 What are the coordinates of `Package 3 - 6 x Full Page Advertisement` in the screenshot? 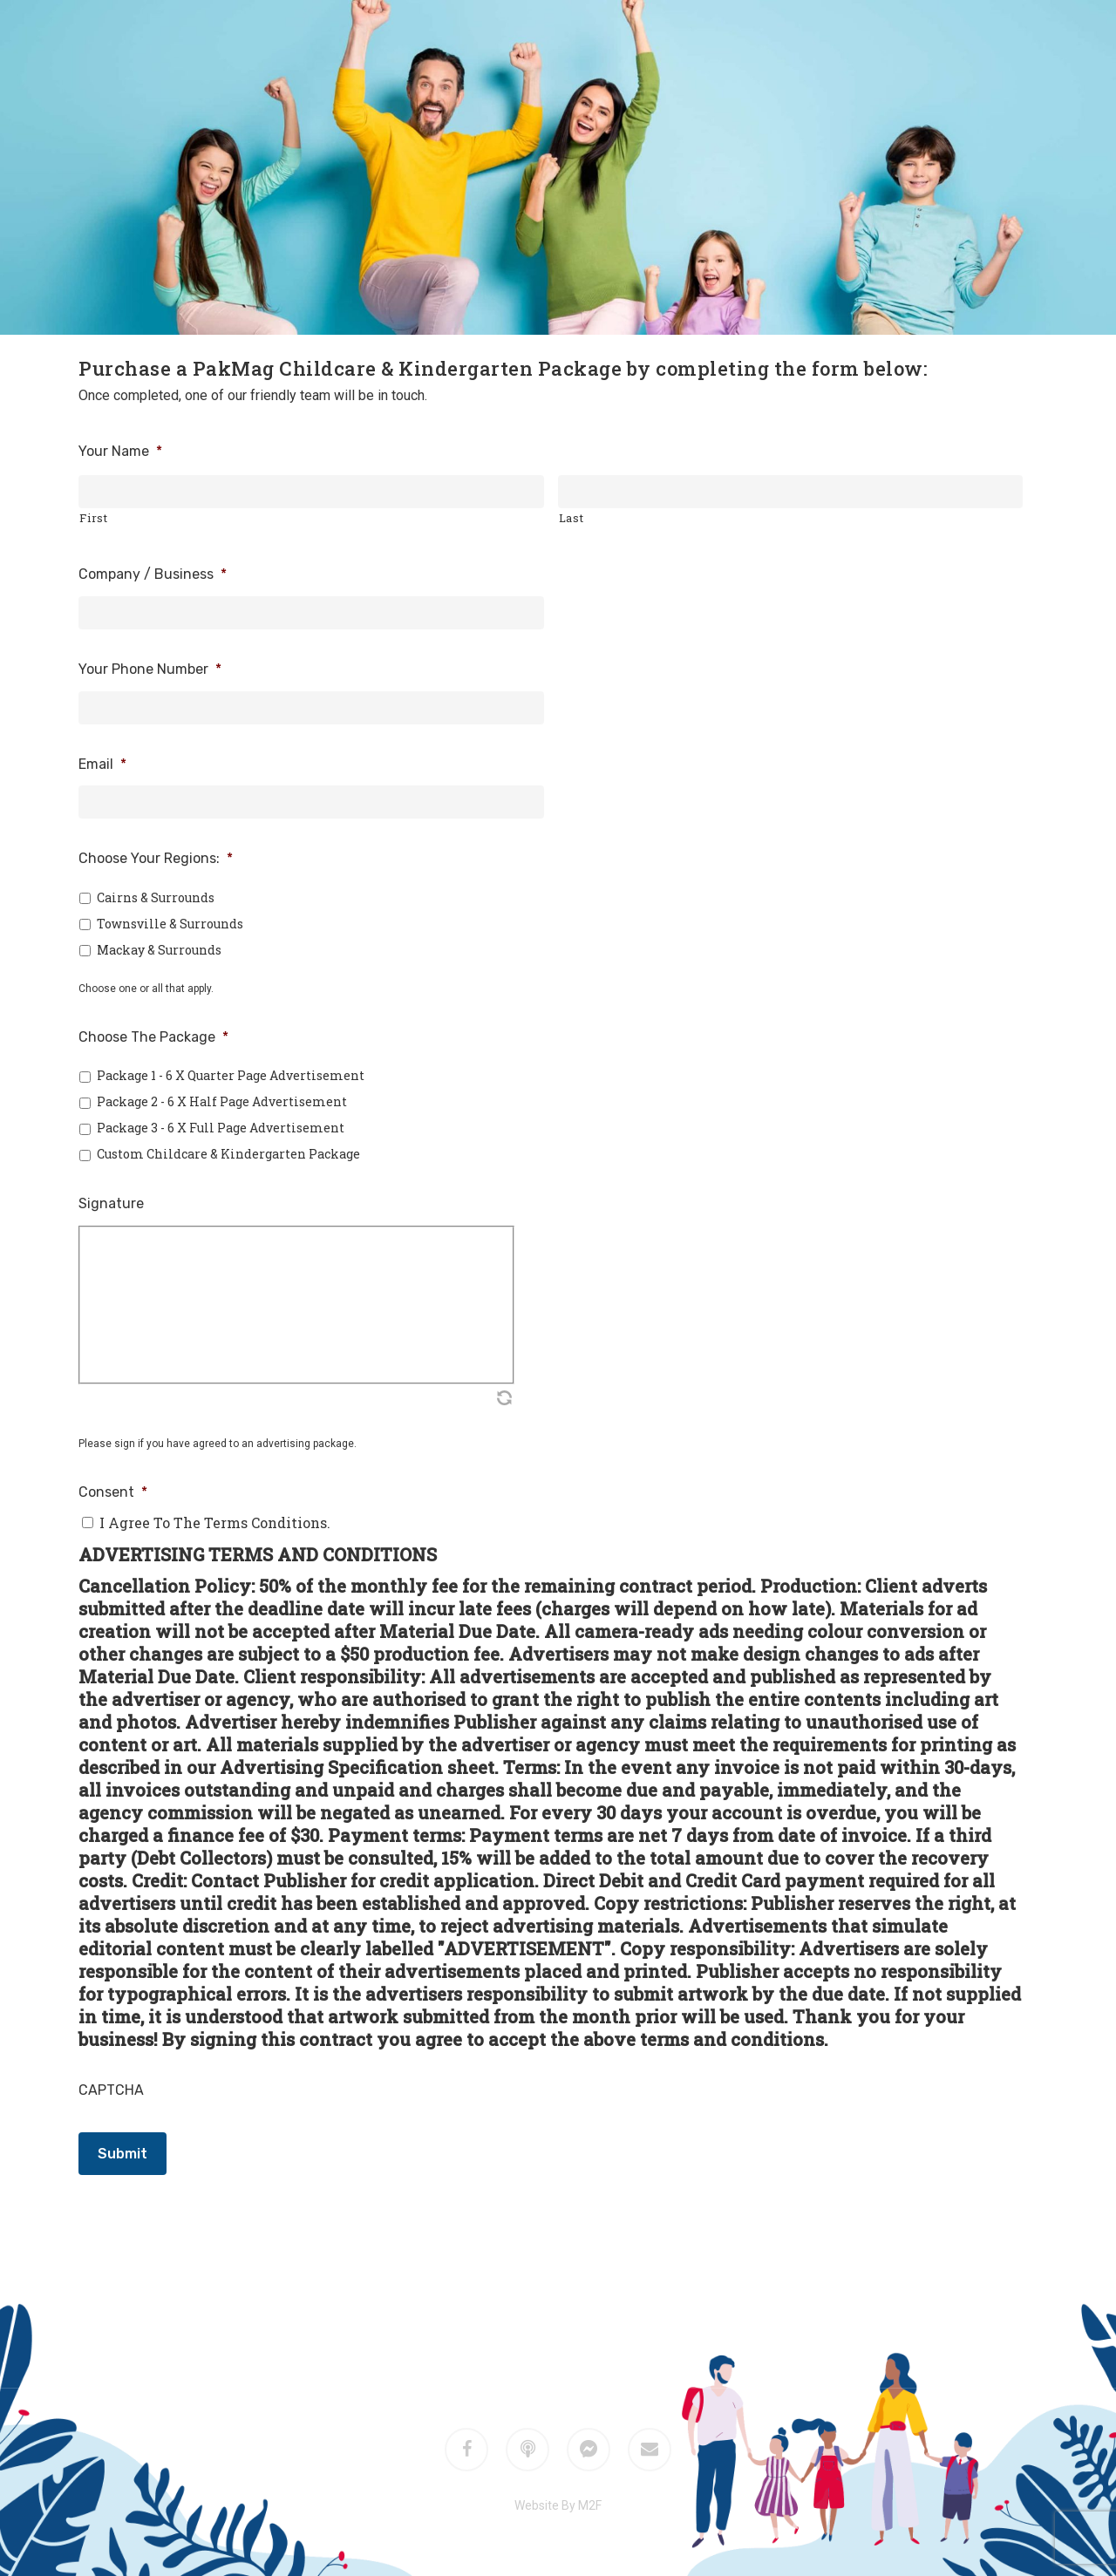 It's located at (220, 1127).